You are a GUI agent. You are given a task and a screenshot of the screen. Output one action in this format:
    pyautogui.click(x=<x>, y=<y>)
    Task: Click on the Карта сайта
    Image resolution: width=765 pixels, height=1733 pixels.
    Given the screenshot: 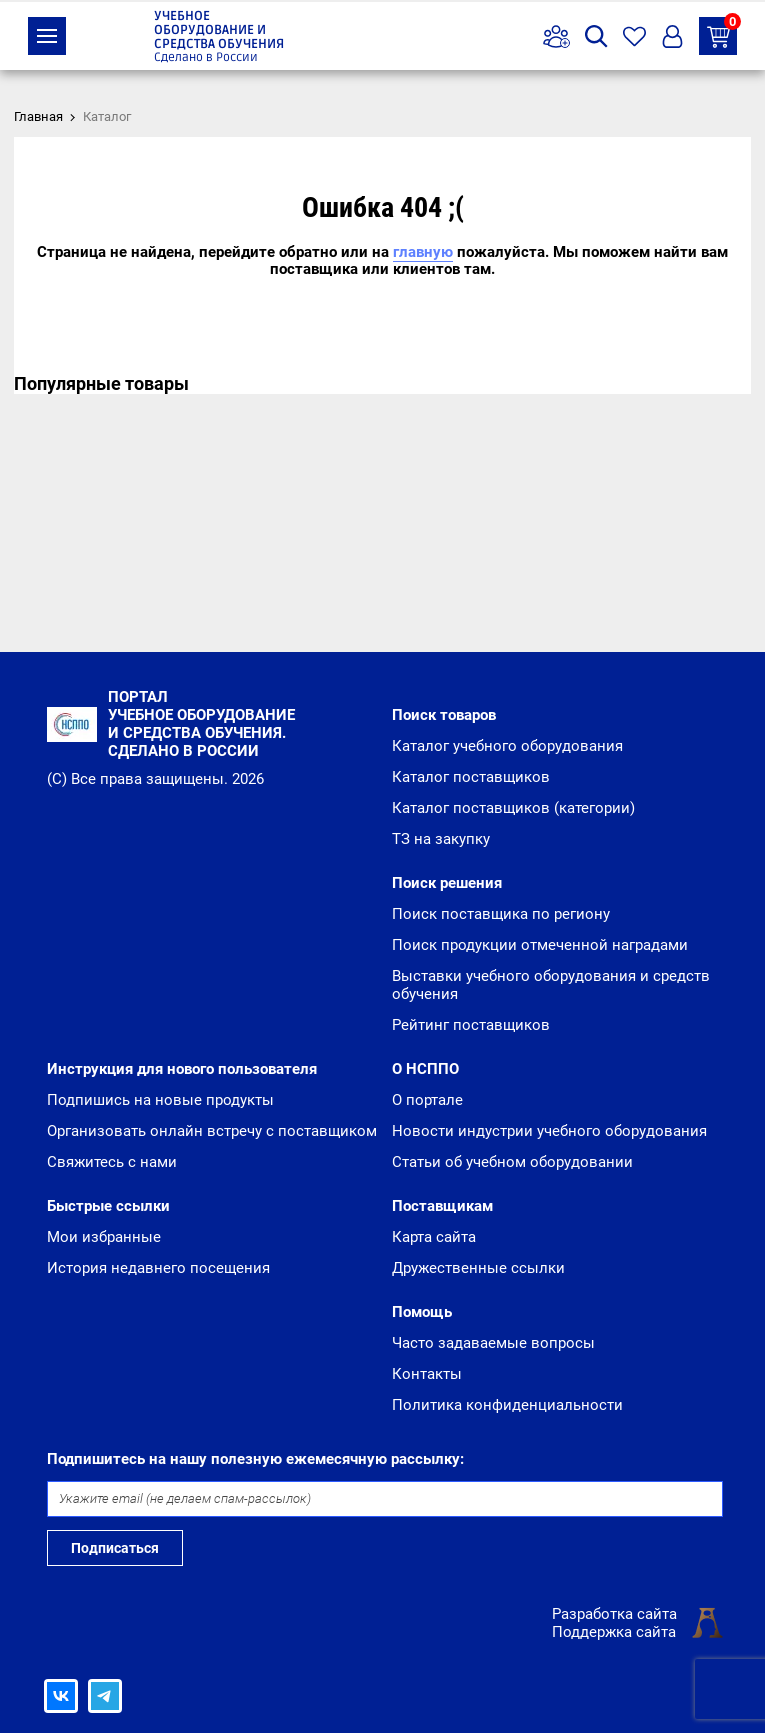 What is the action you would take?
    pyautogui.click(x=434, y=1237)
    